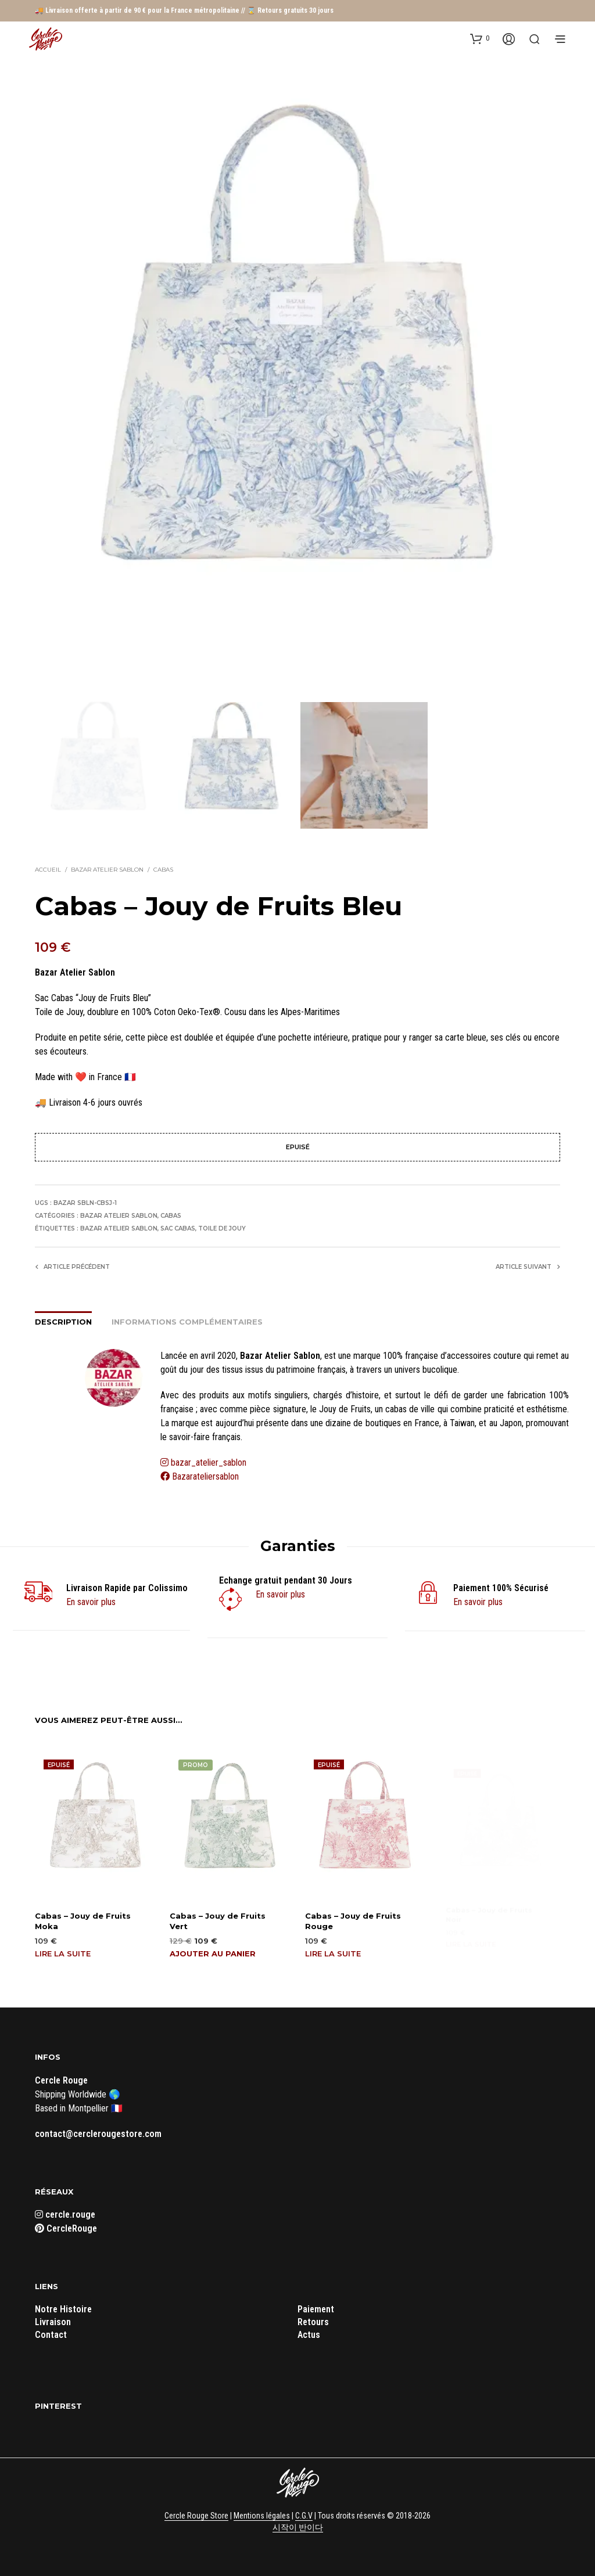 This screenshot has width=595, height=2576. What do you see at coordinates (63, 1951) in the screenshot?
I see `Lire la suite [En savoir plus sur “Cabas - Jouy de Fruits Moka”]` at bounding box center [63, 1951].